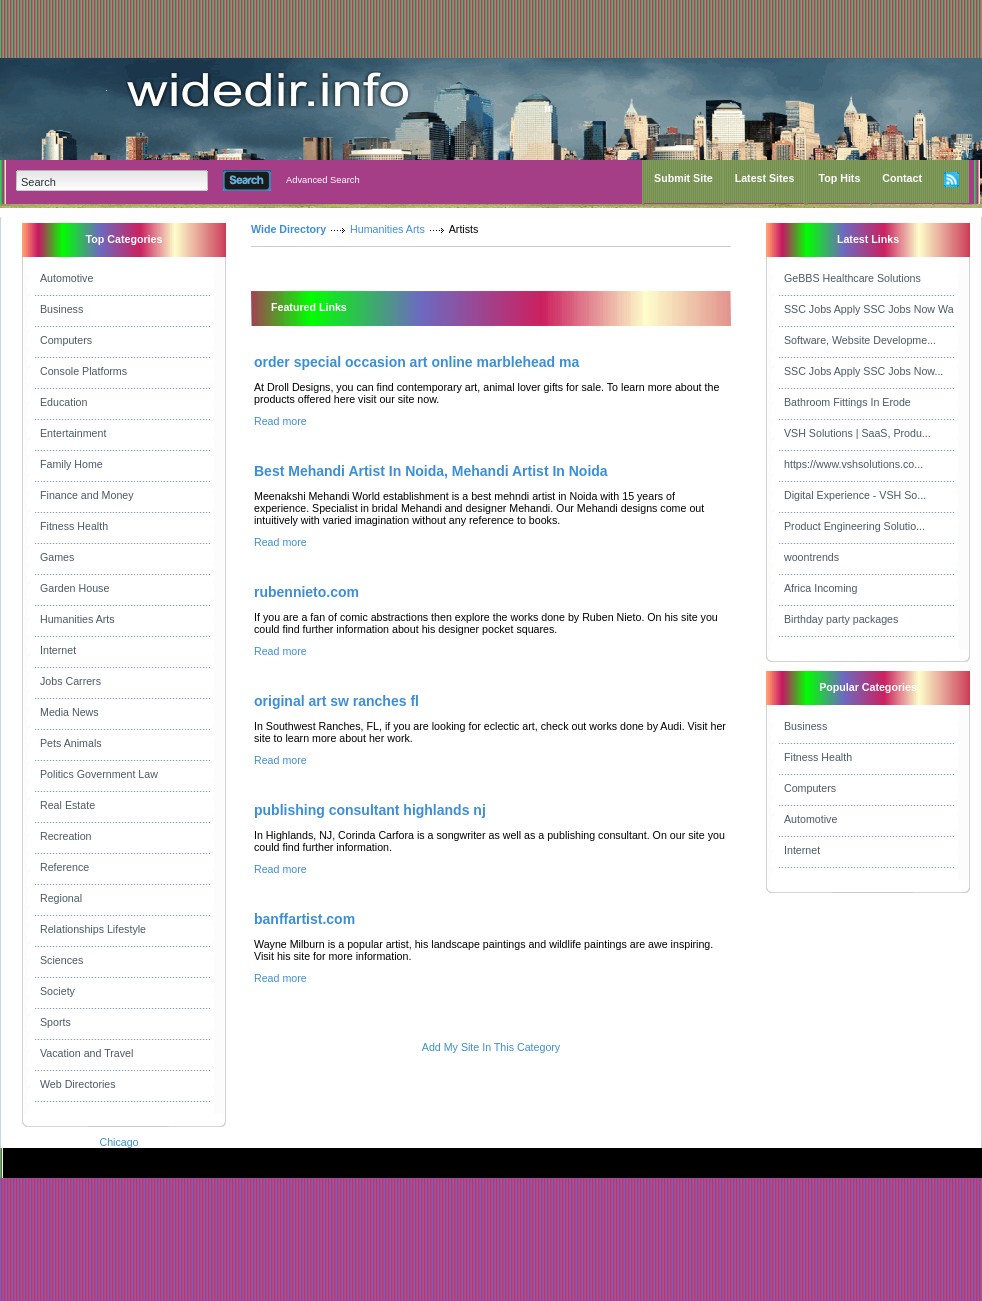  What do you see at coordinates (86, 1053) in the screenshot?
I see `Vacation and Travel` at bounding box center [86, 1053].